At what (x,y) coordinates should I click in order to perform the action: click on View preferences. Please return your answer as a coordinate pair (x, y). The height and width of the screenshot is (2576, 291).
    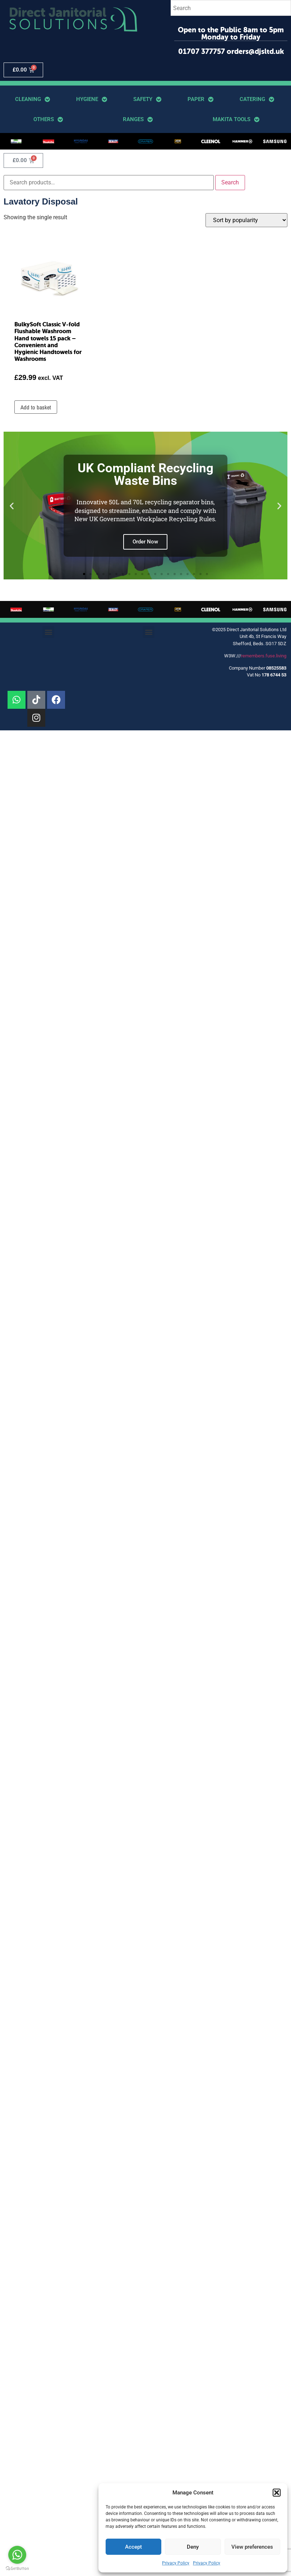
    Looking at the image, I should click on (252, 2547).